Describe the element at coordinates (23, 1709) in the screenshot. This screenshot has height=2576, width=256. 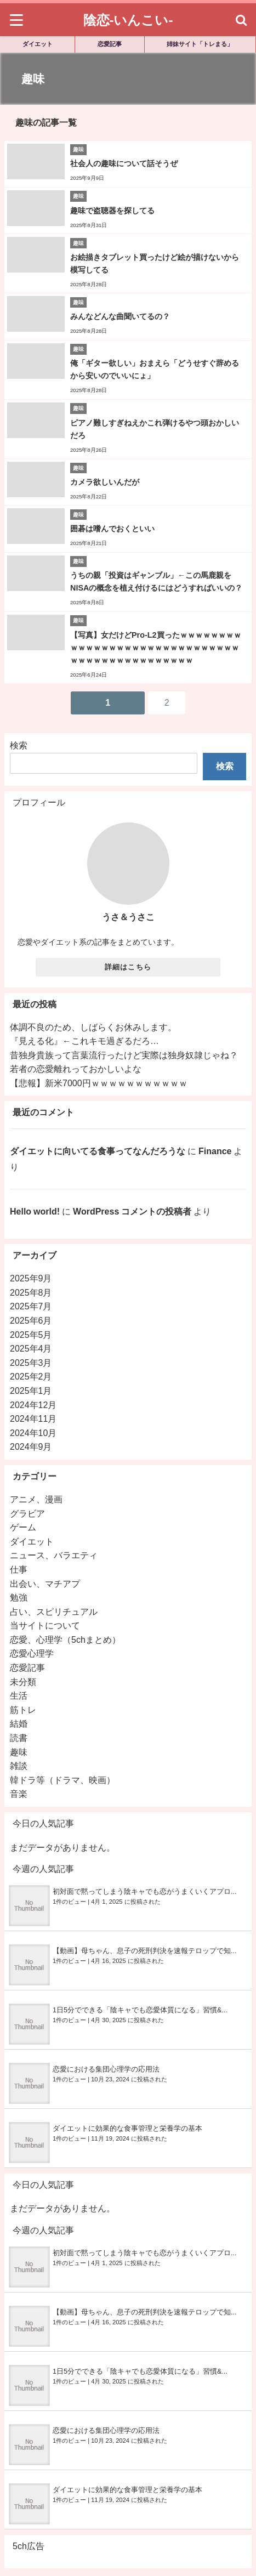
I see `筋トレ` at that location.